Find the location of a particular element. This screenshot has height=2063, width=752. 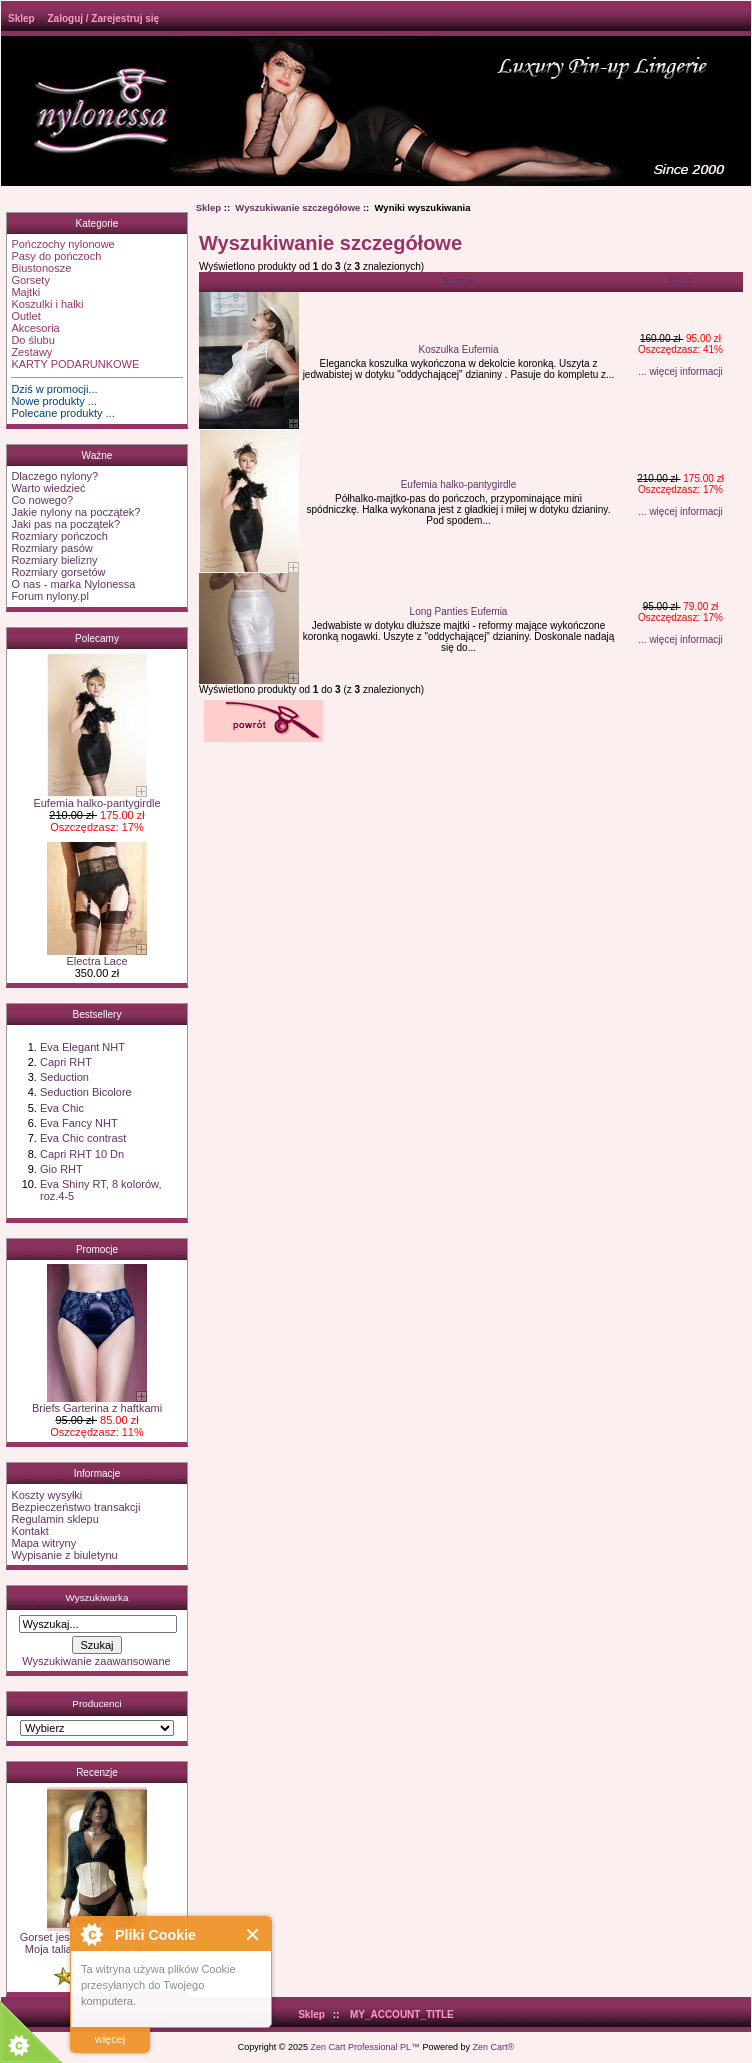

Eva Fancy NHT is located at coordinates (79, 1123).